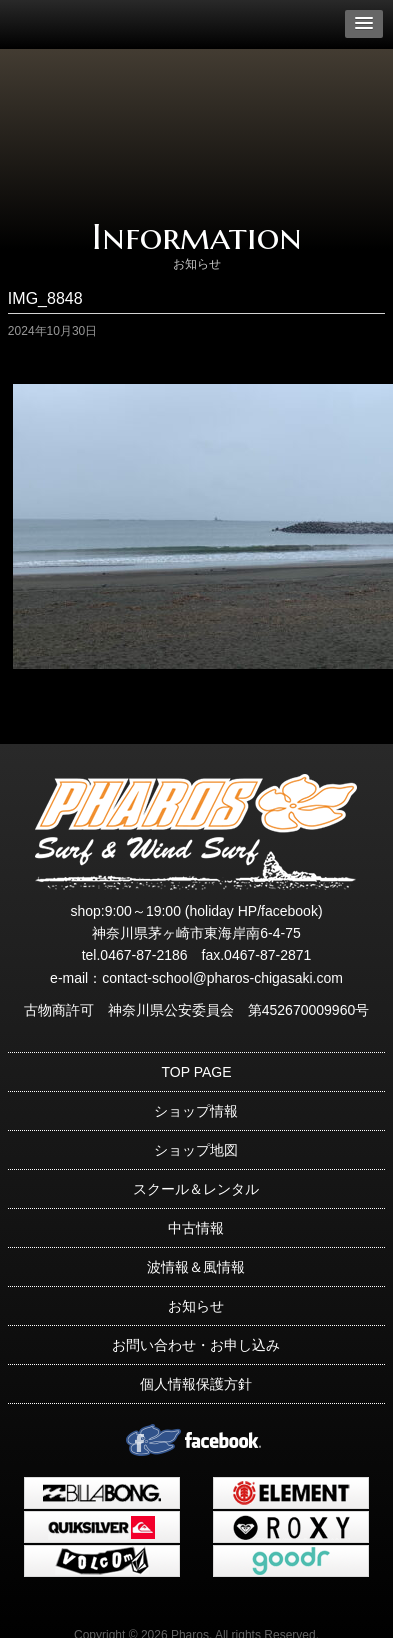  Describe the element at coordinates (143, 955) in the screenshot. I see `0467-87-2186` at that location.